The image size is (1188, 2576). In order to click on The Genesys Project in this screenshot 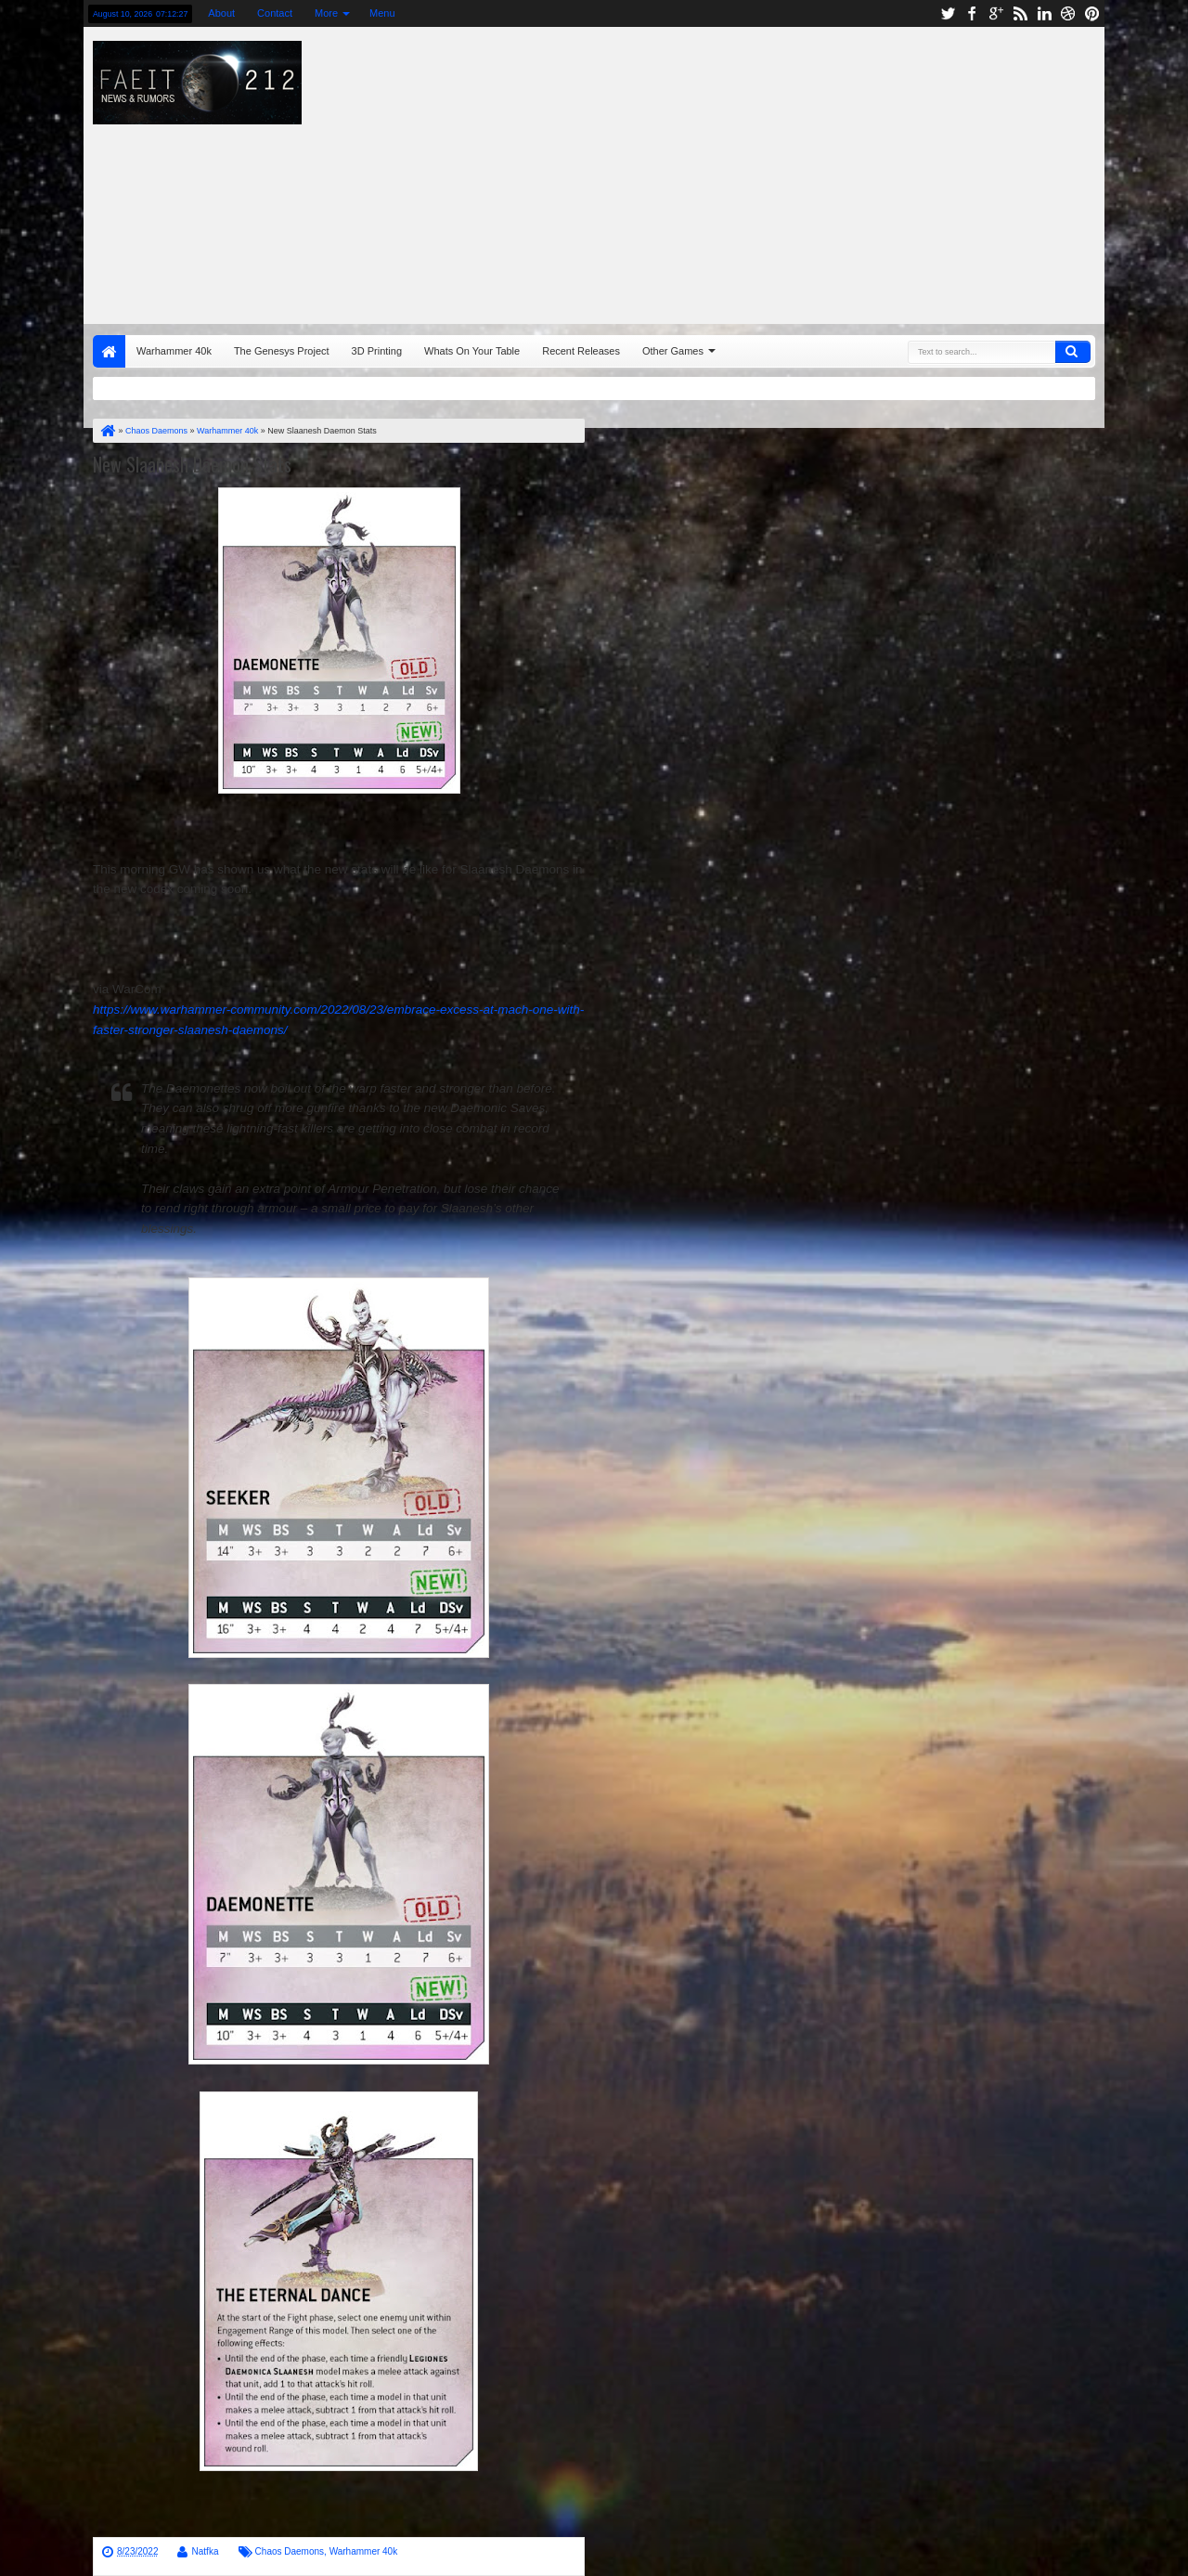, I will do `click(281, 350)`.